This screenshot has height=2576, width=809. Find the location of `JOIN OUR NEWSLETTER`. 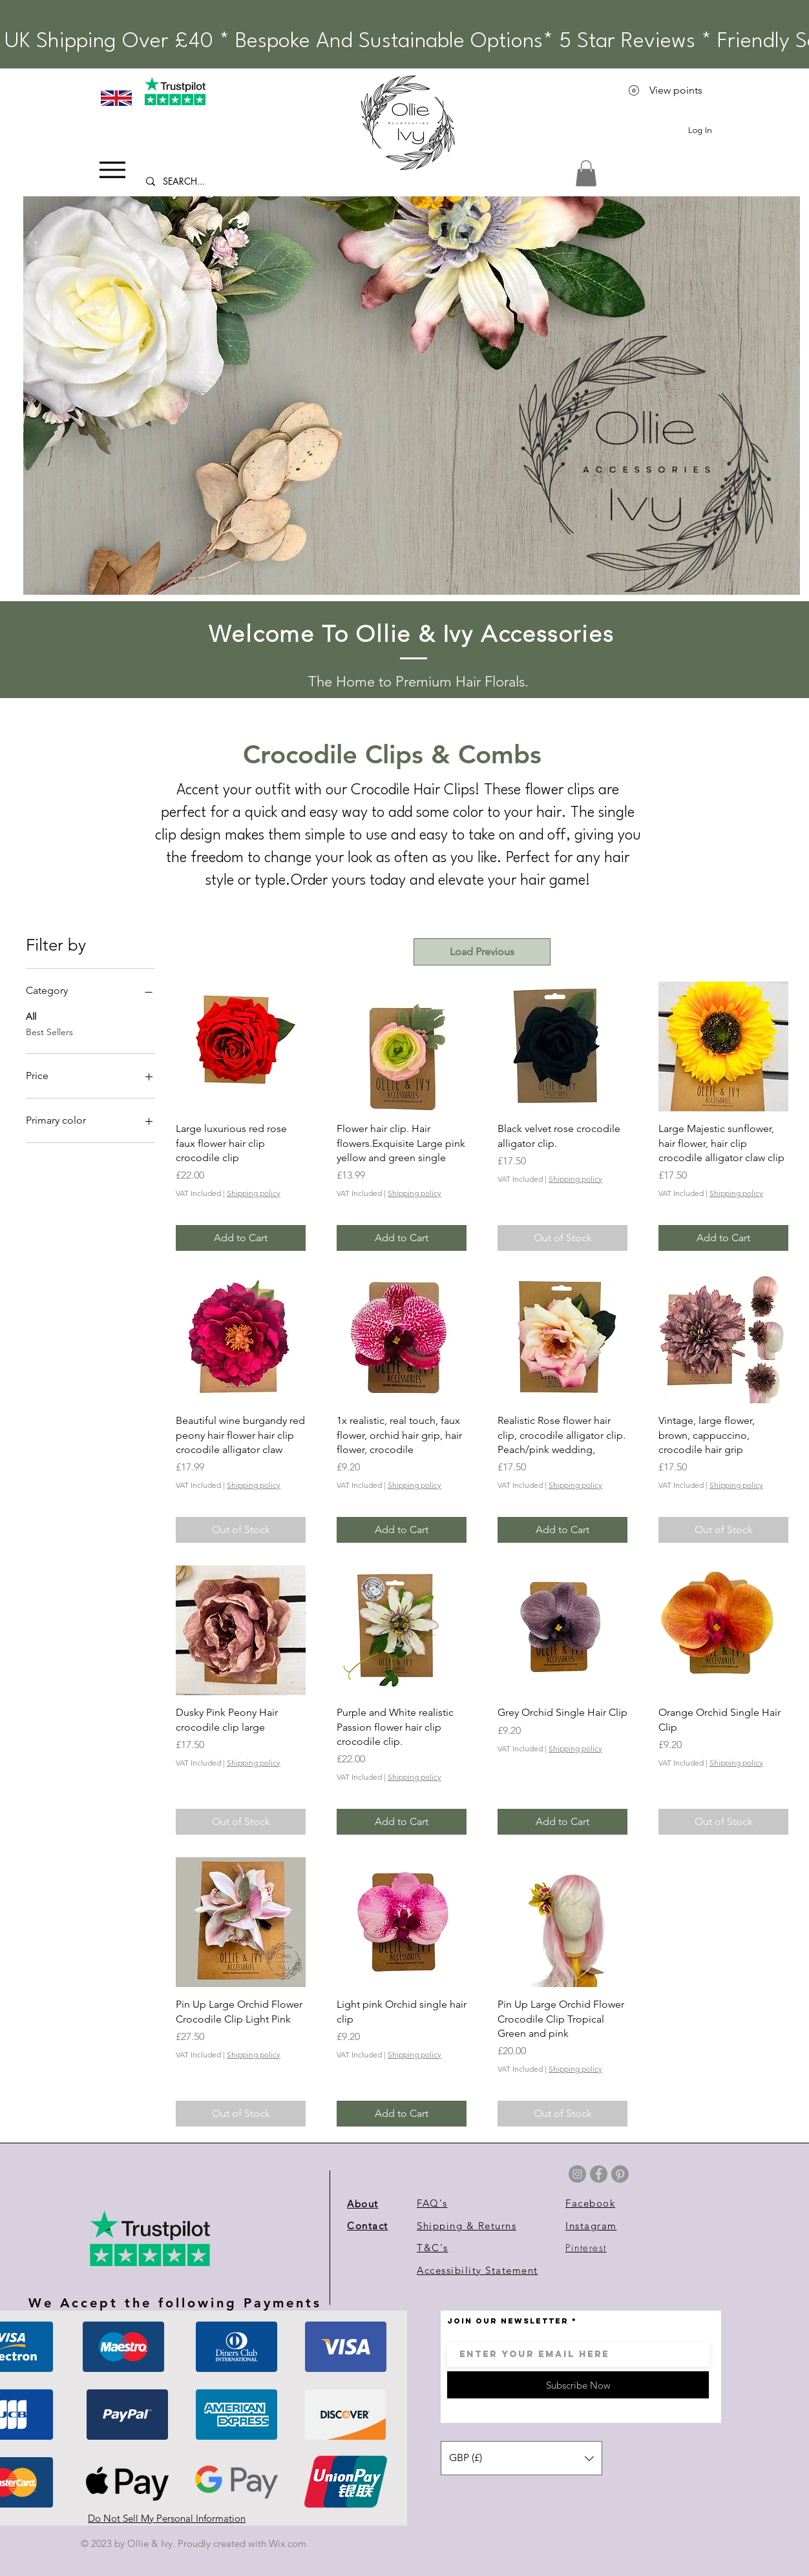

JOIN OUR NEWSLETTER is located at coordinates (508, 2321).